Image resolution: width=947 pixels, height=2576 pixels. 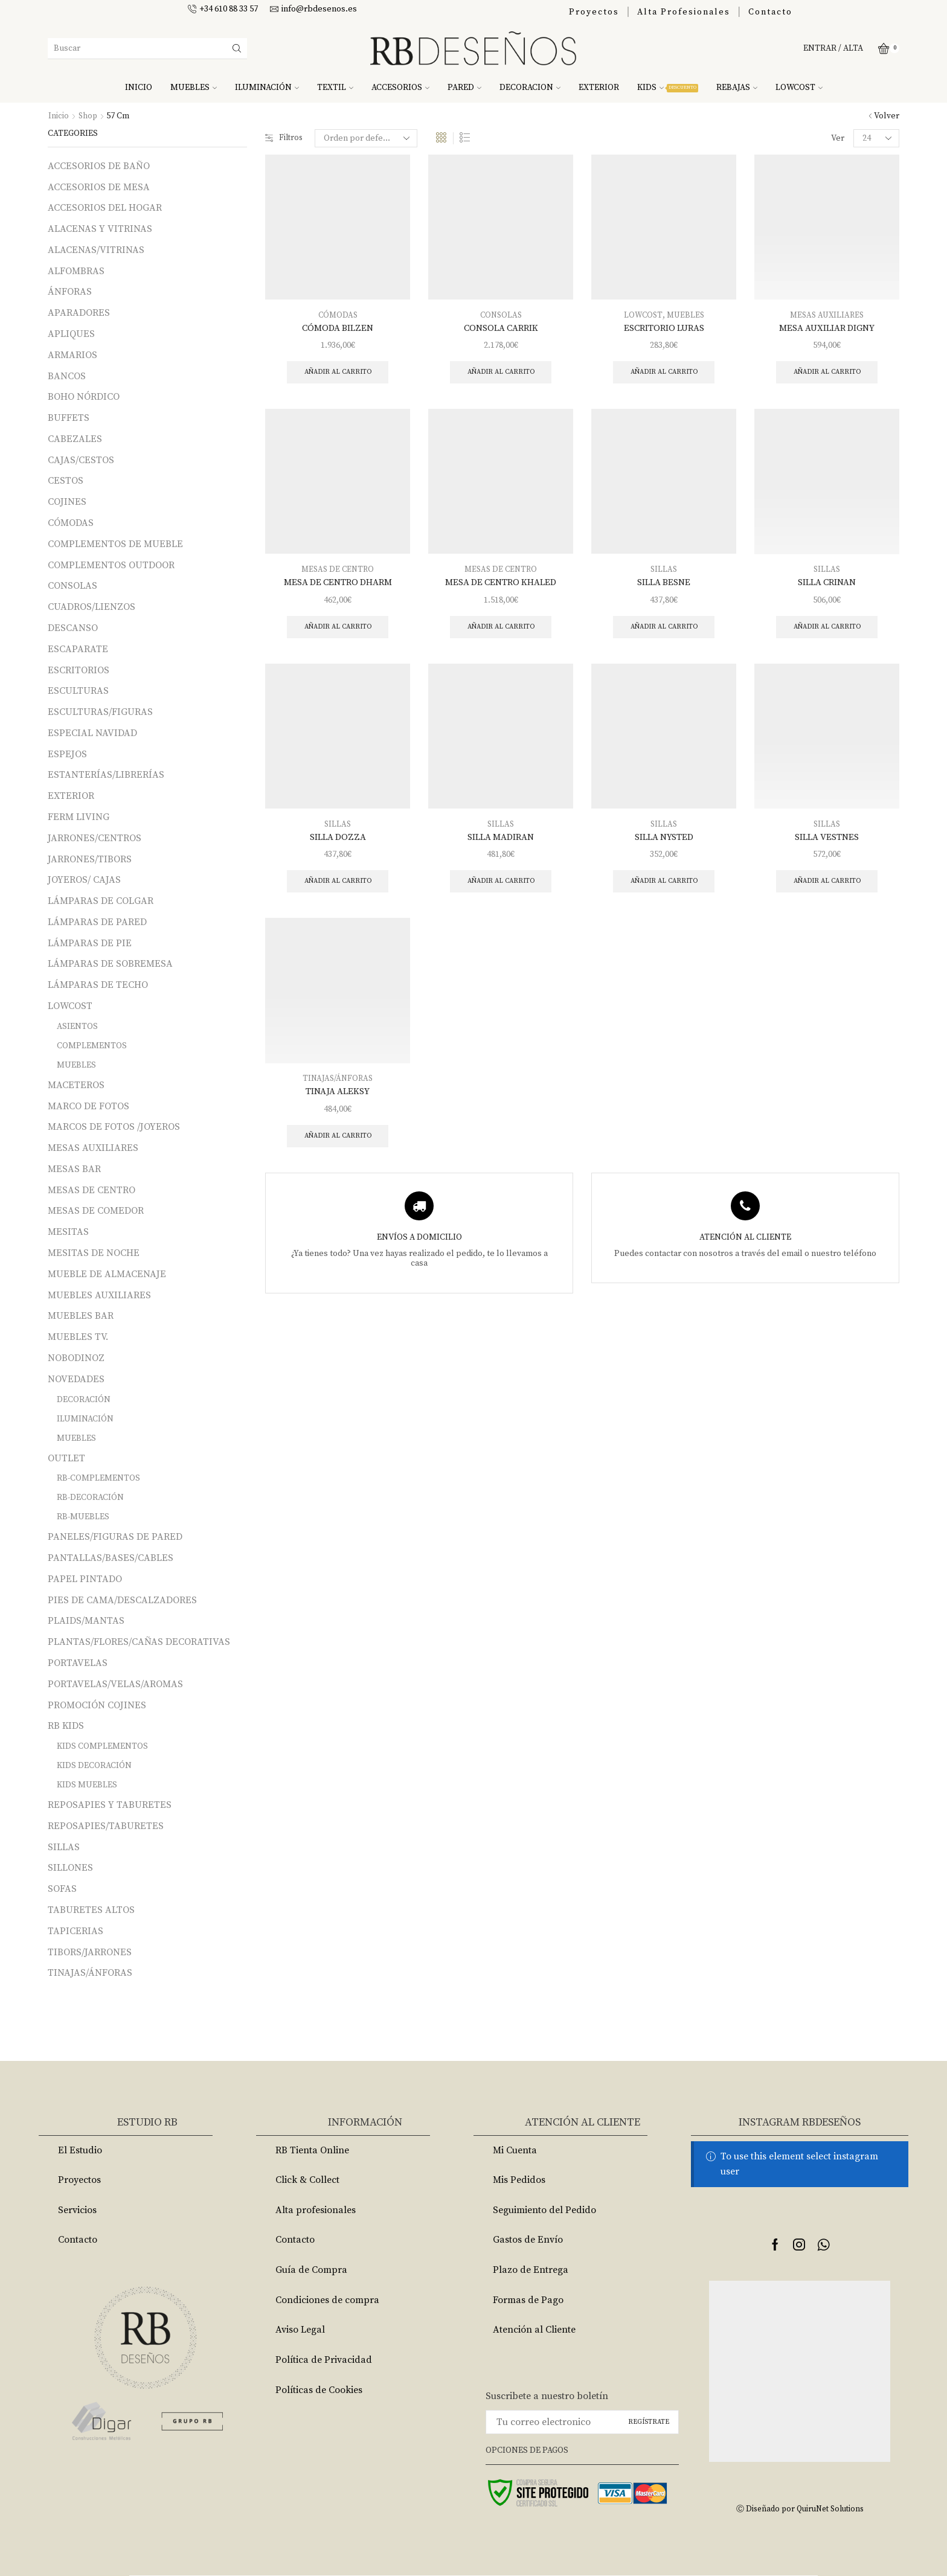 I want to click on JARRONES/TIBORS, so click(x=90, y=859).